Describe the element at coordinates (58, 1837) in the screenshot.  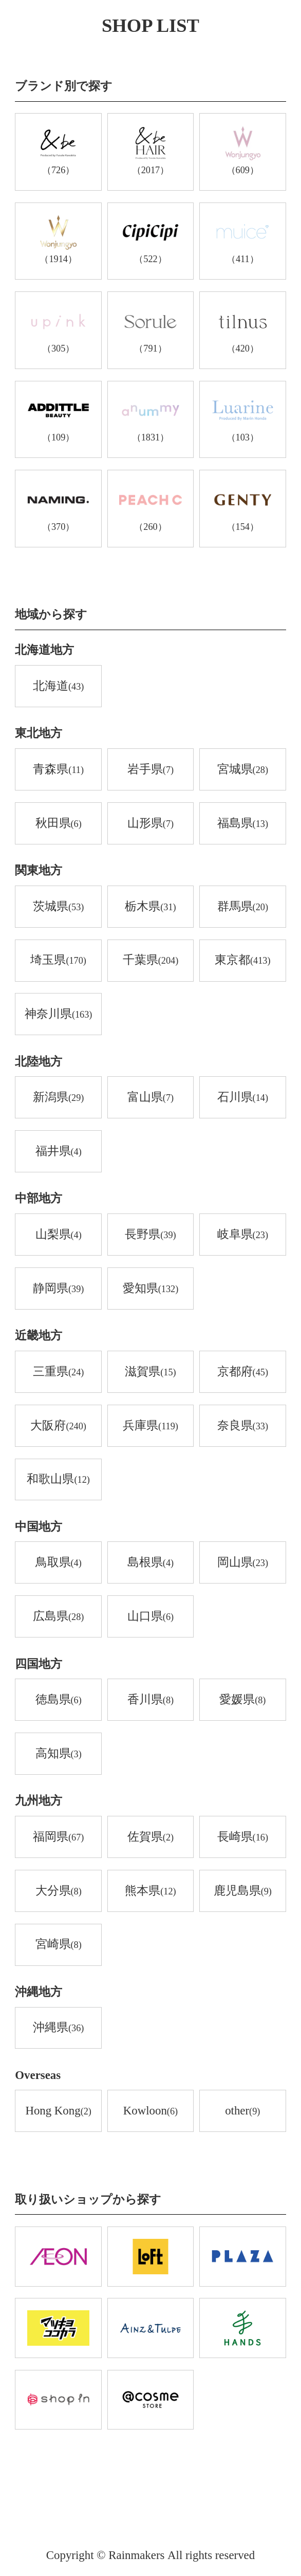
I see `福岡県` at that location.